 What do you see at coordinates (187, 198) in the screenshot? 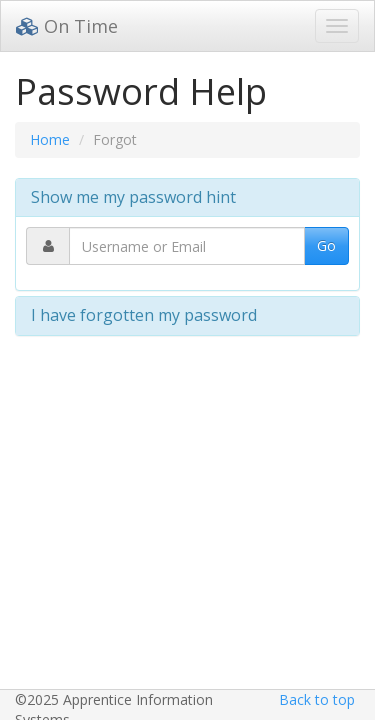
I see `[tab]` at bounding box center [187, 198].